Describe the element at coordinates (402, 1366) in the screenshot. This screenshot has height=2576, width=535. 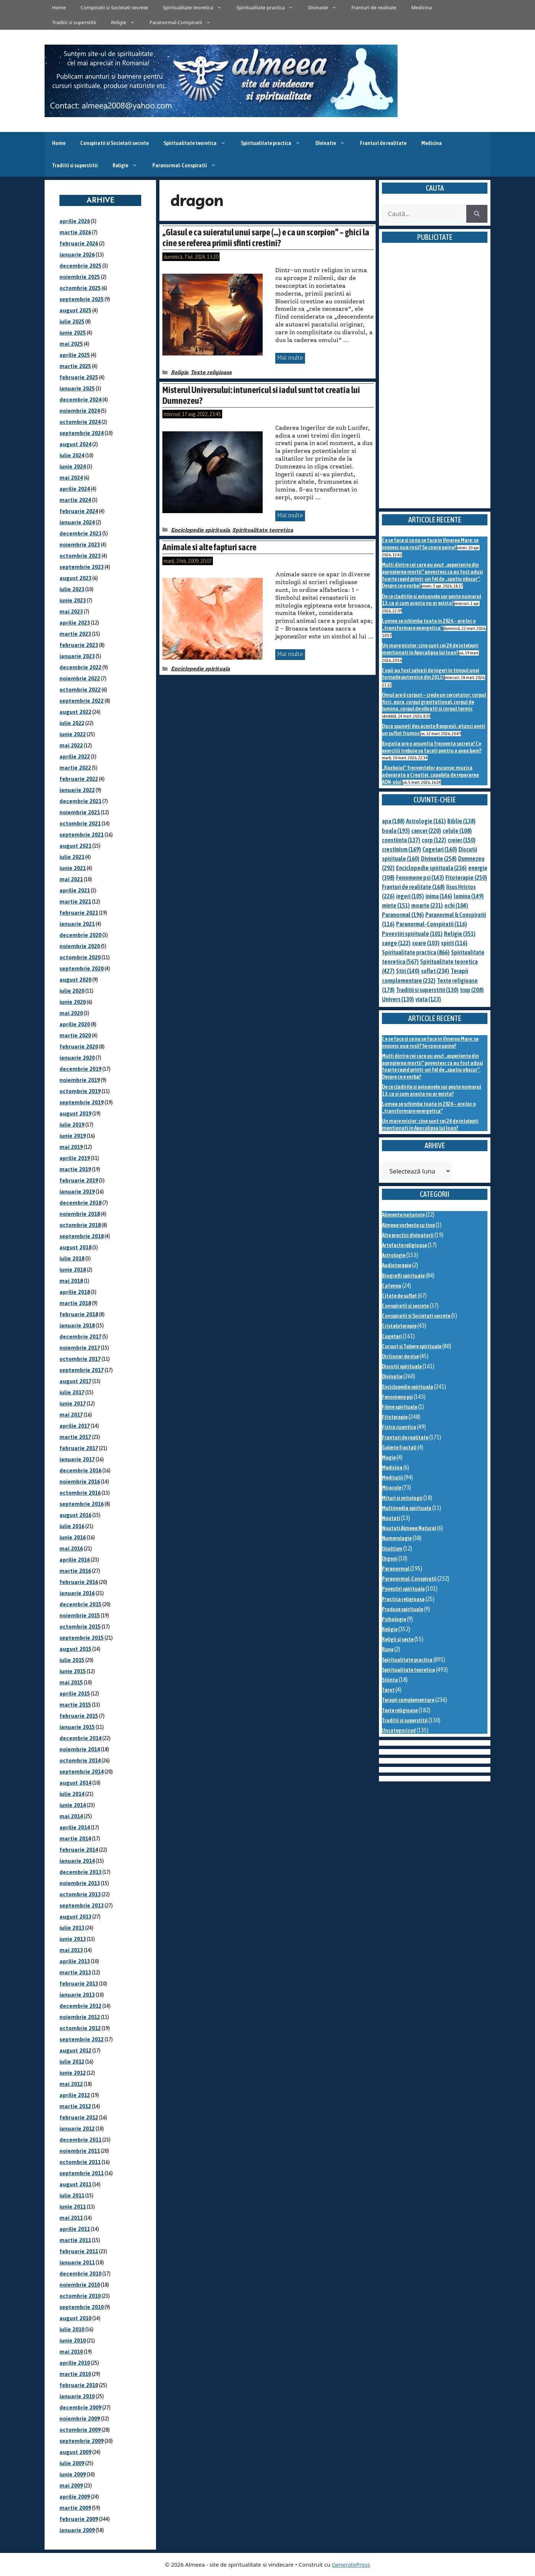
I see `Discutii spirituale` at that location.